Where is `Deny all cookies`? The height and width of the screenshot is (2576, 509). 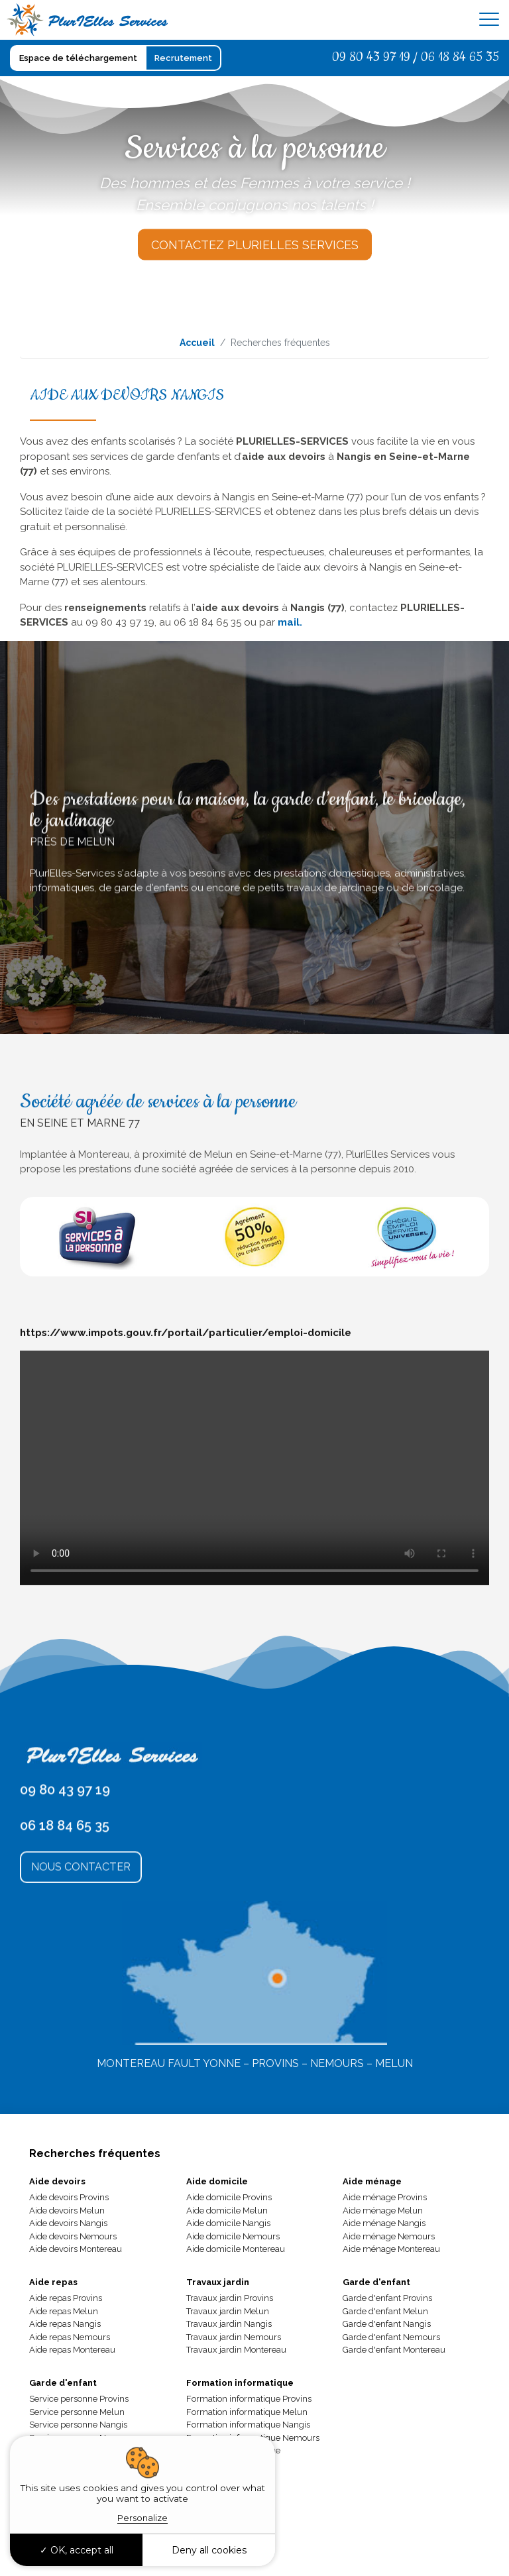 Deny all cookies is located at coordinates (209, 2550).